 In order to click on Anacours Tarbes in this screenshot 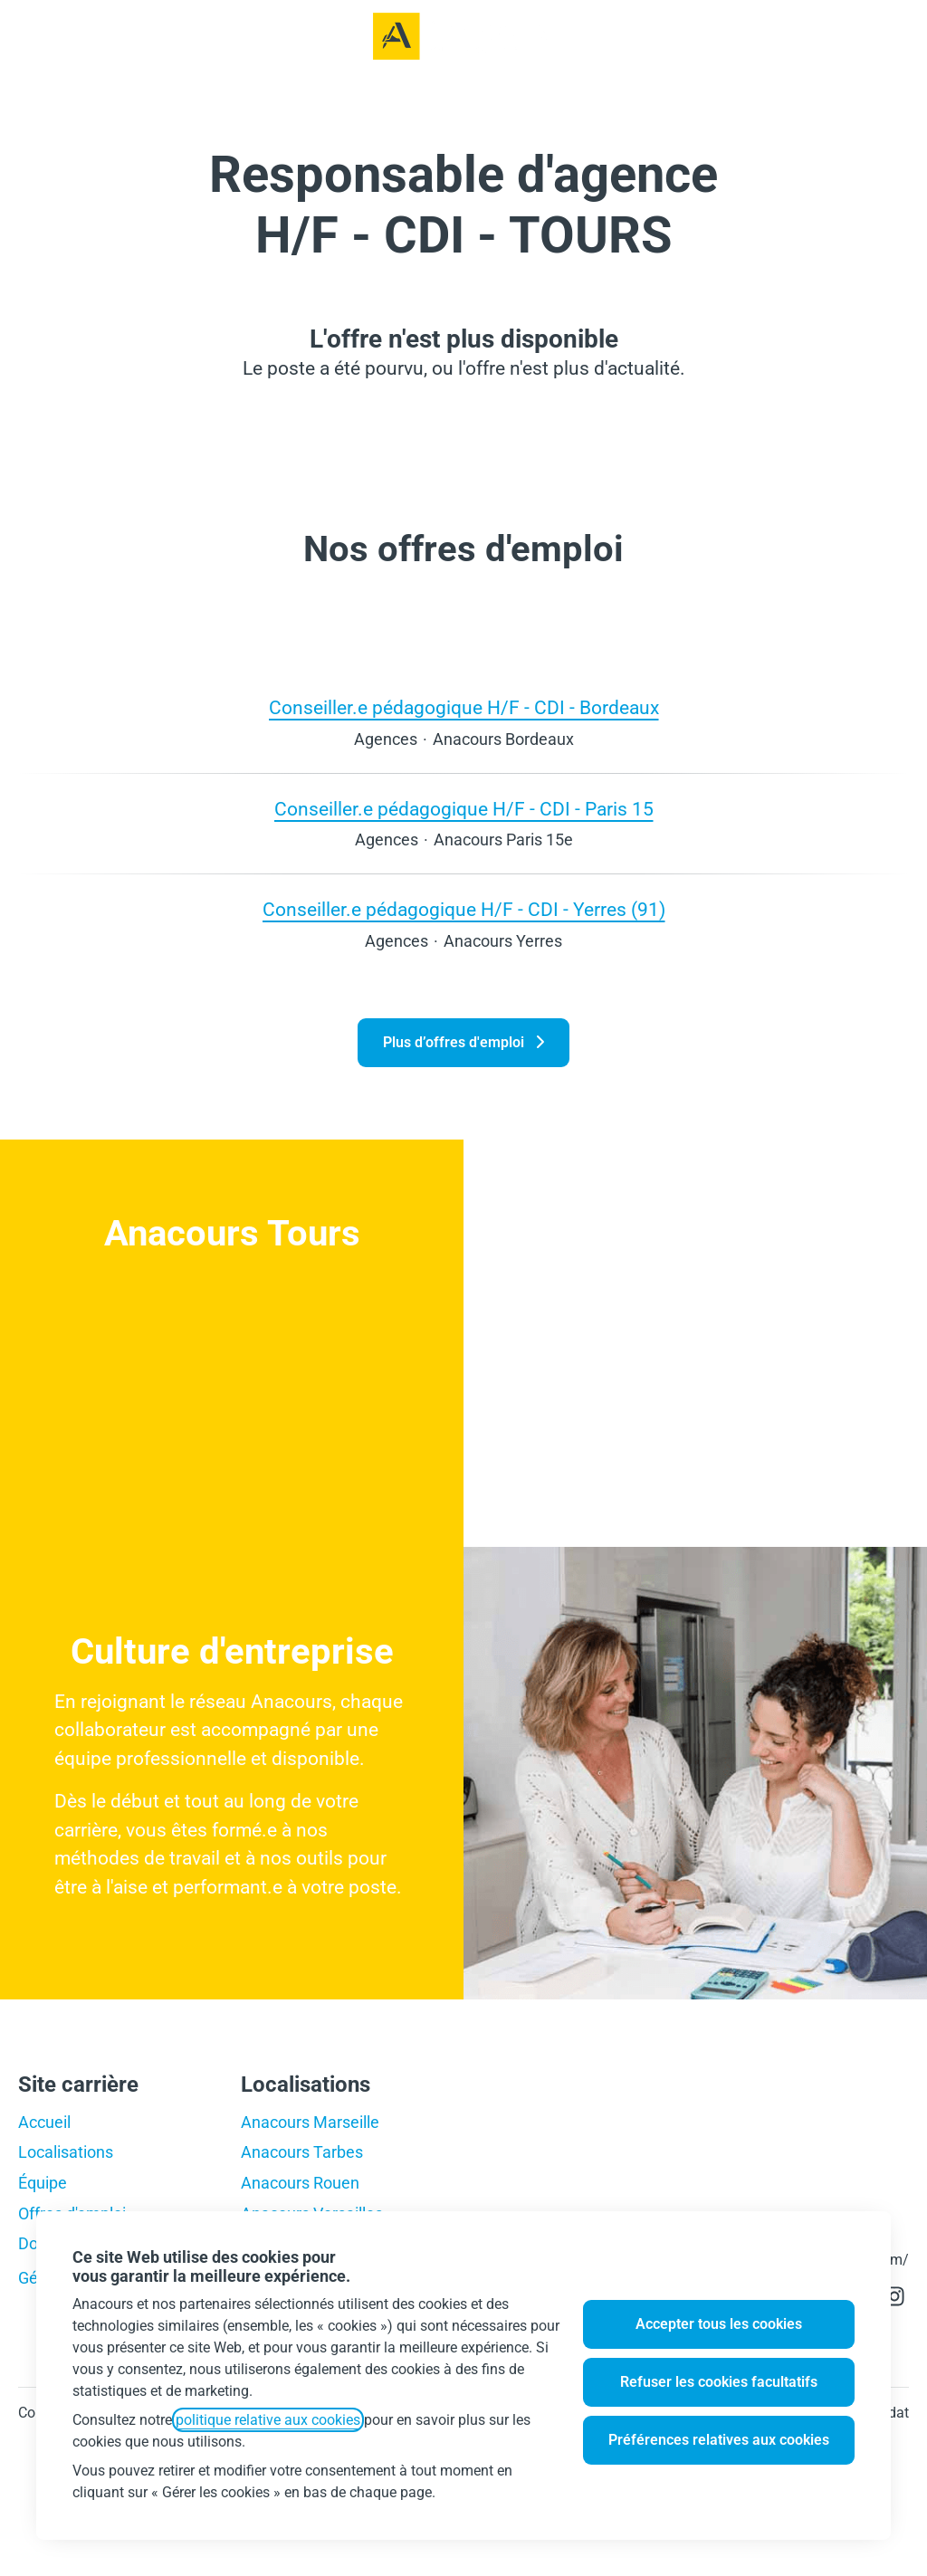, I will do `click(302, 2151)`.